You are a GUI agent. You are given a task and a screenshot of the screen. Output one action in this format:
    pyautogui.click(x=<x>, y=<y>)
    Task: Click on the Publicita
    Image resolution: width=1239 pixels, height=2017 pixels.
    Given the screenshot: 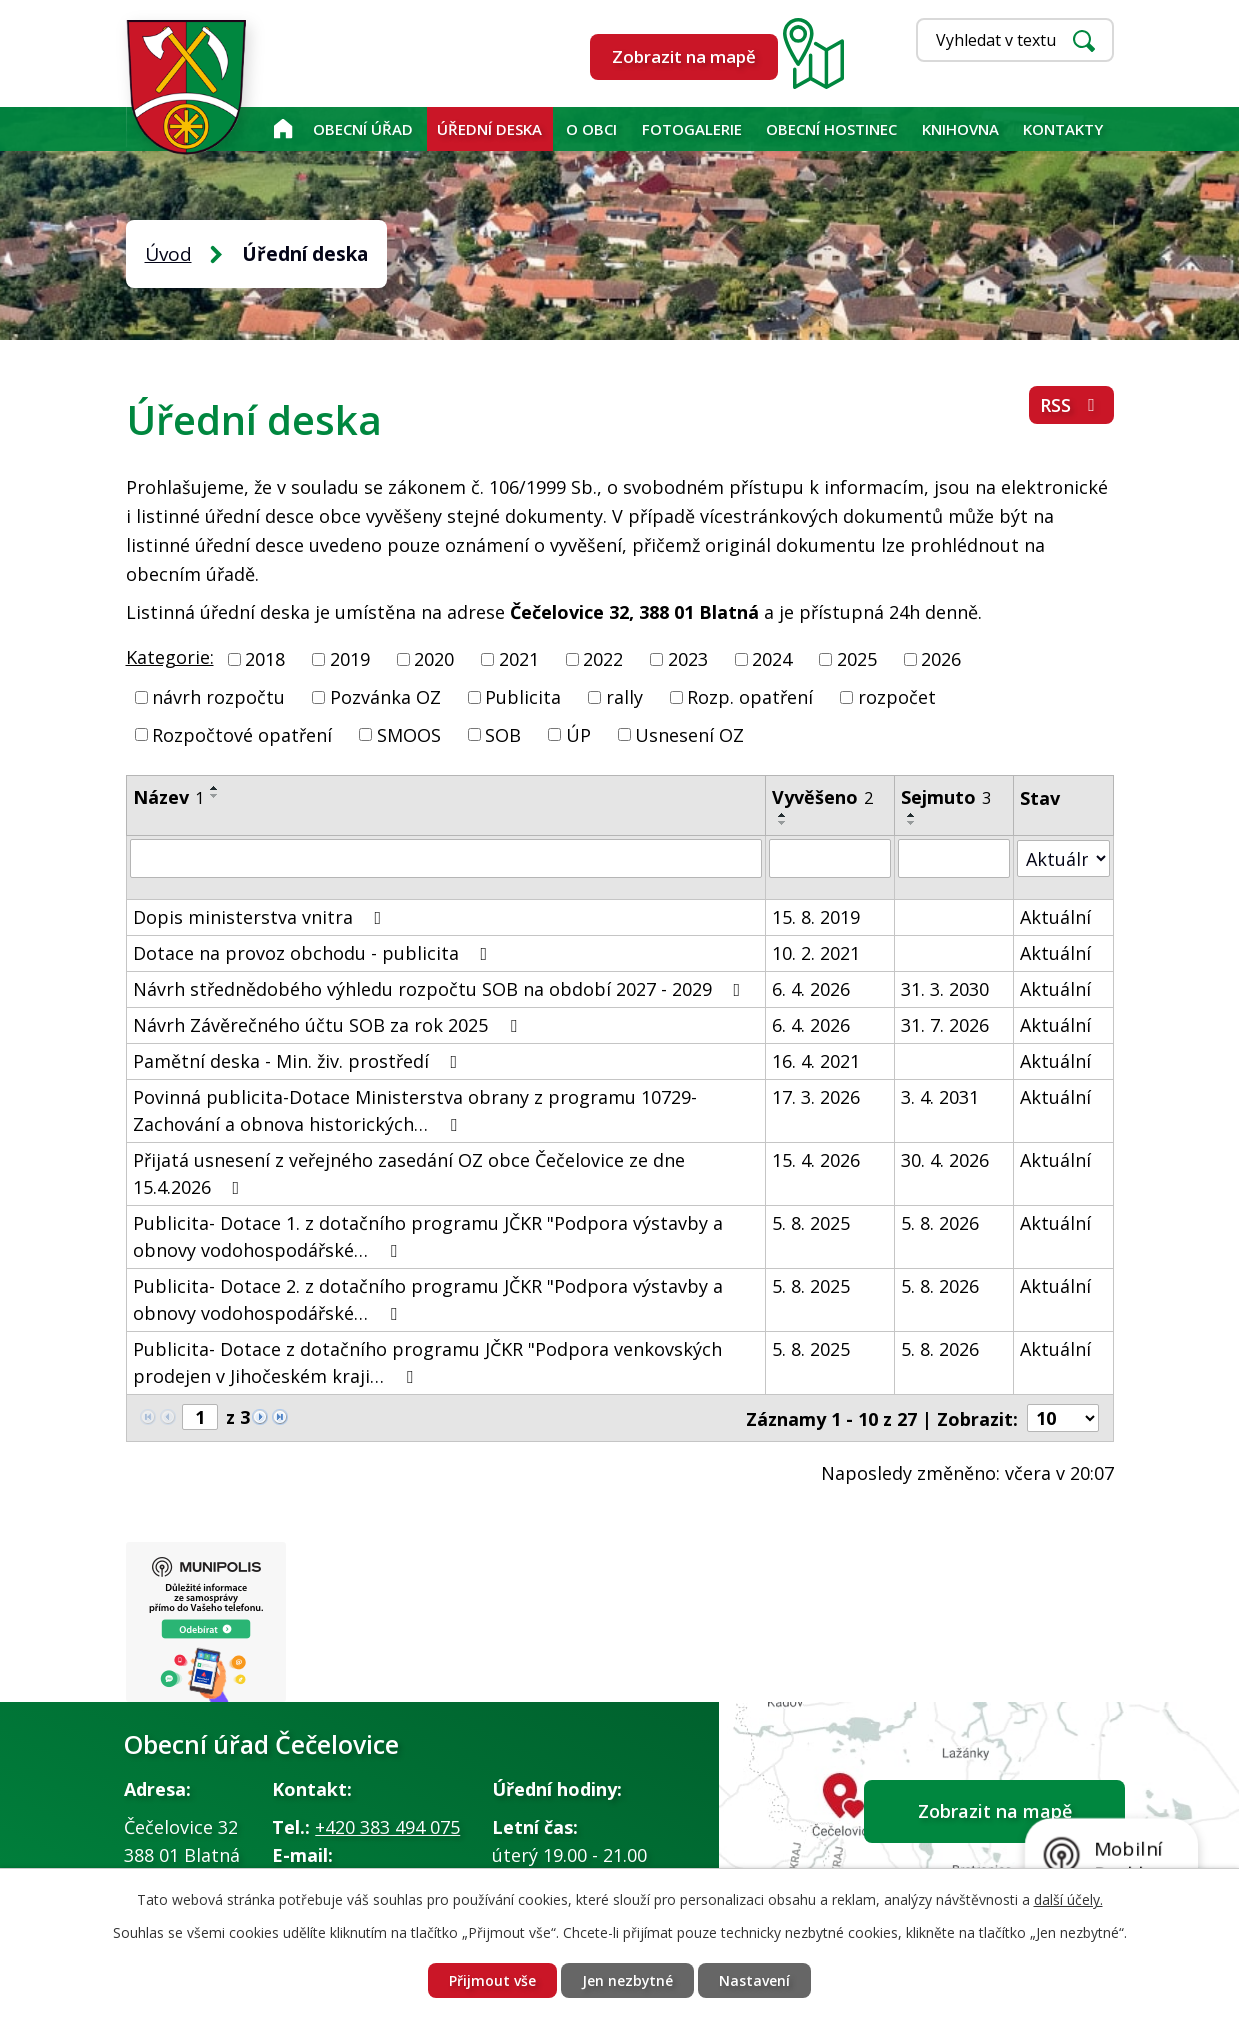 What is the action you would take?
    pyautogui.click(x=523, y=697)
    